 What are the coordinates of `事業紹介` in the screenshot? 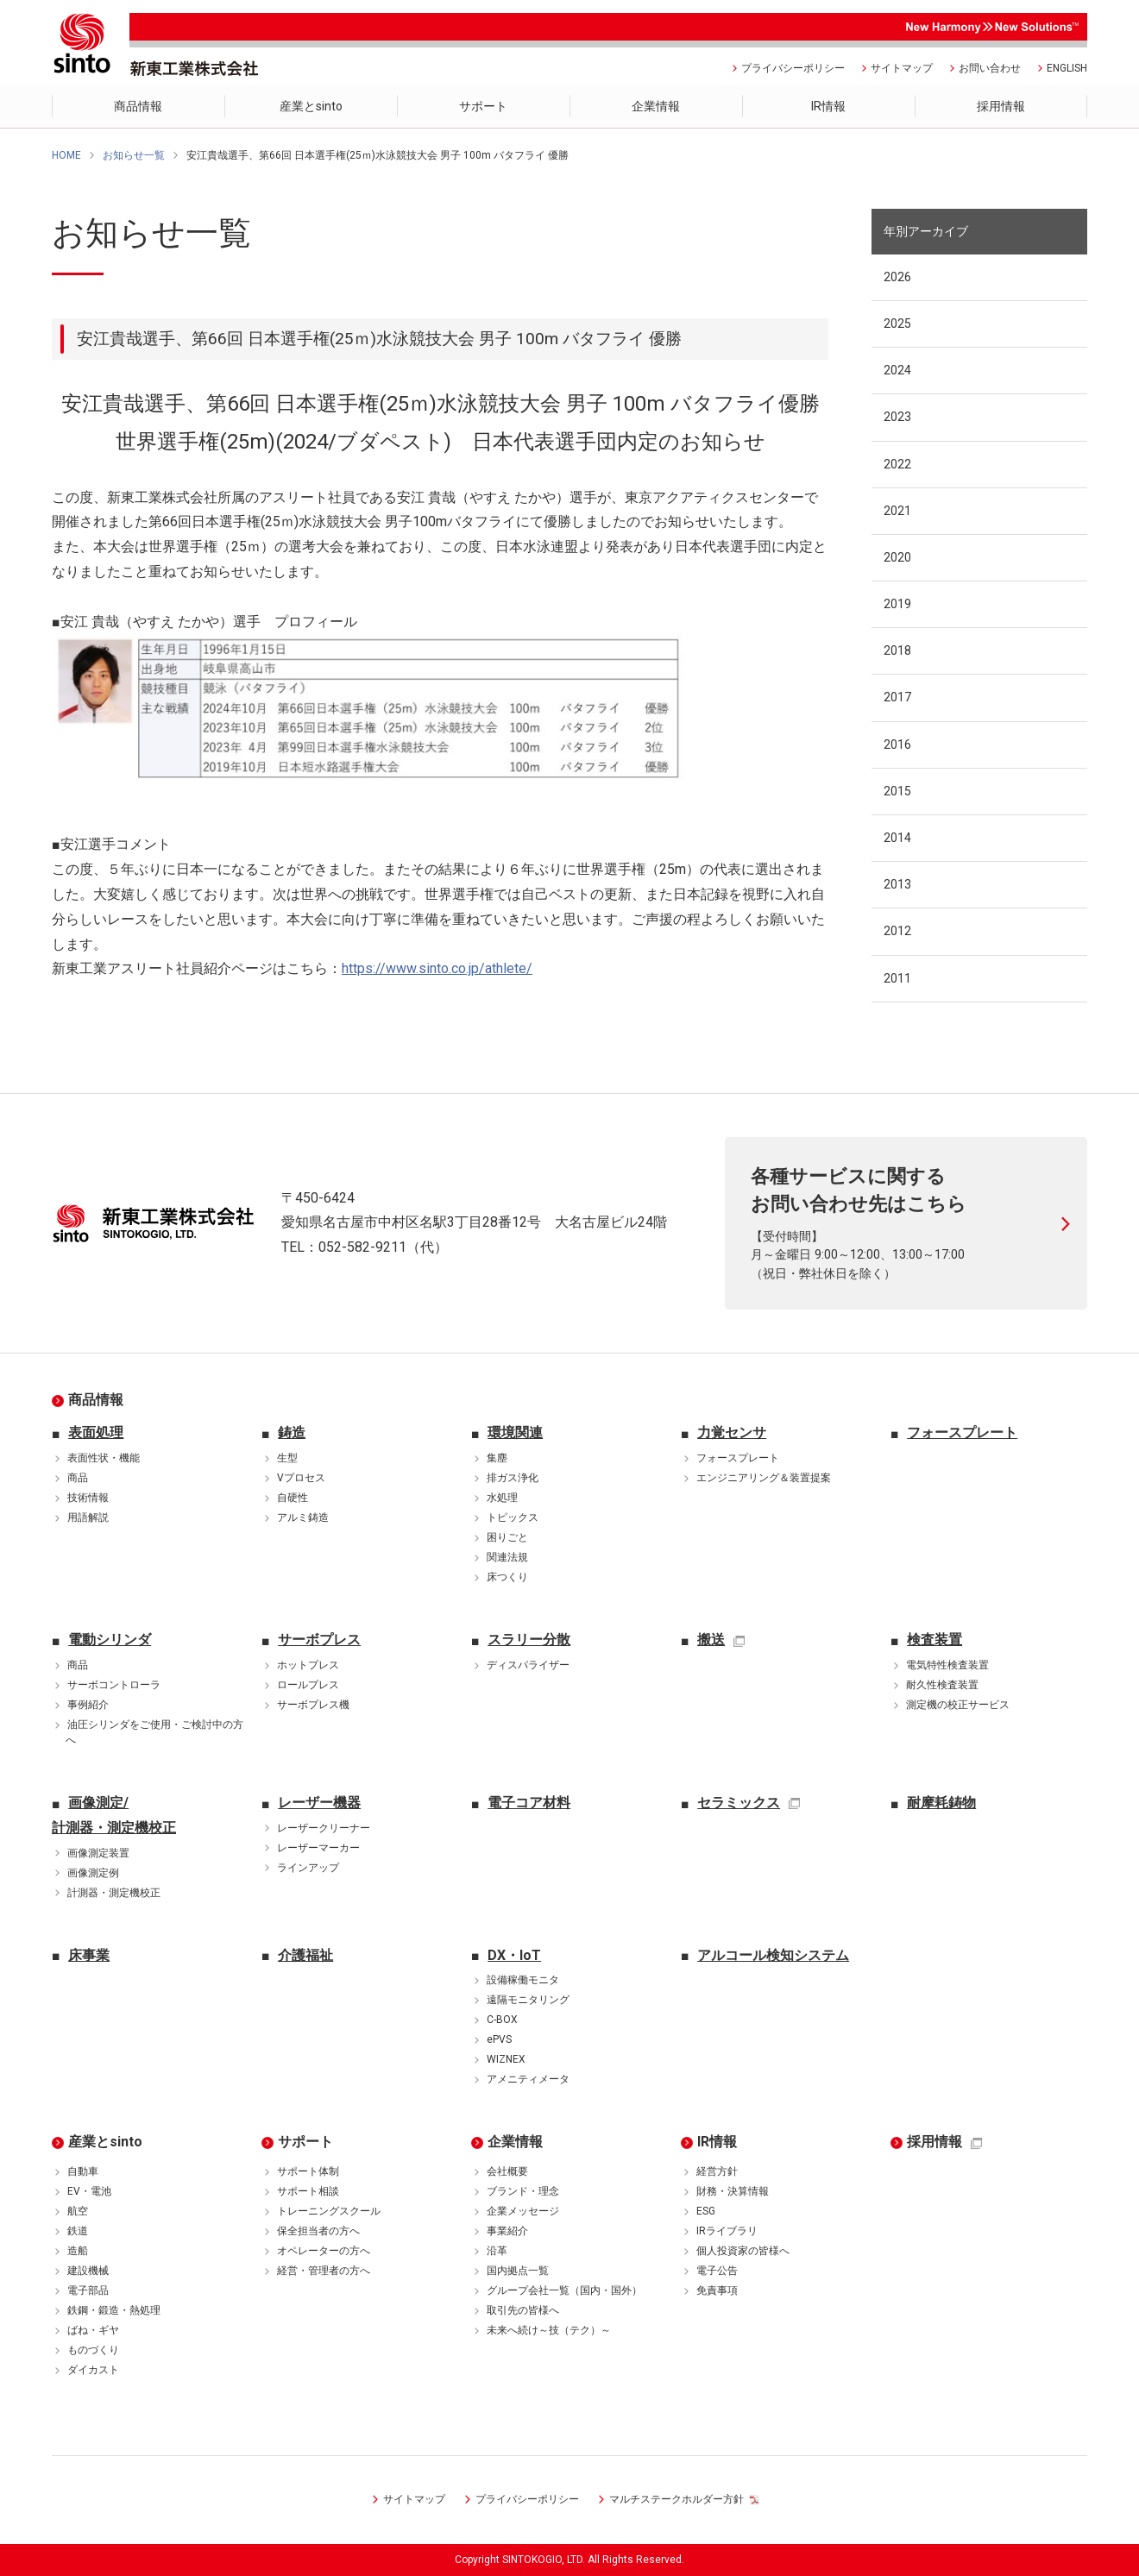 It's located at (507, 2231).